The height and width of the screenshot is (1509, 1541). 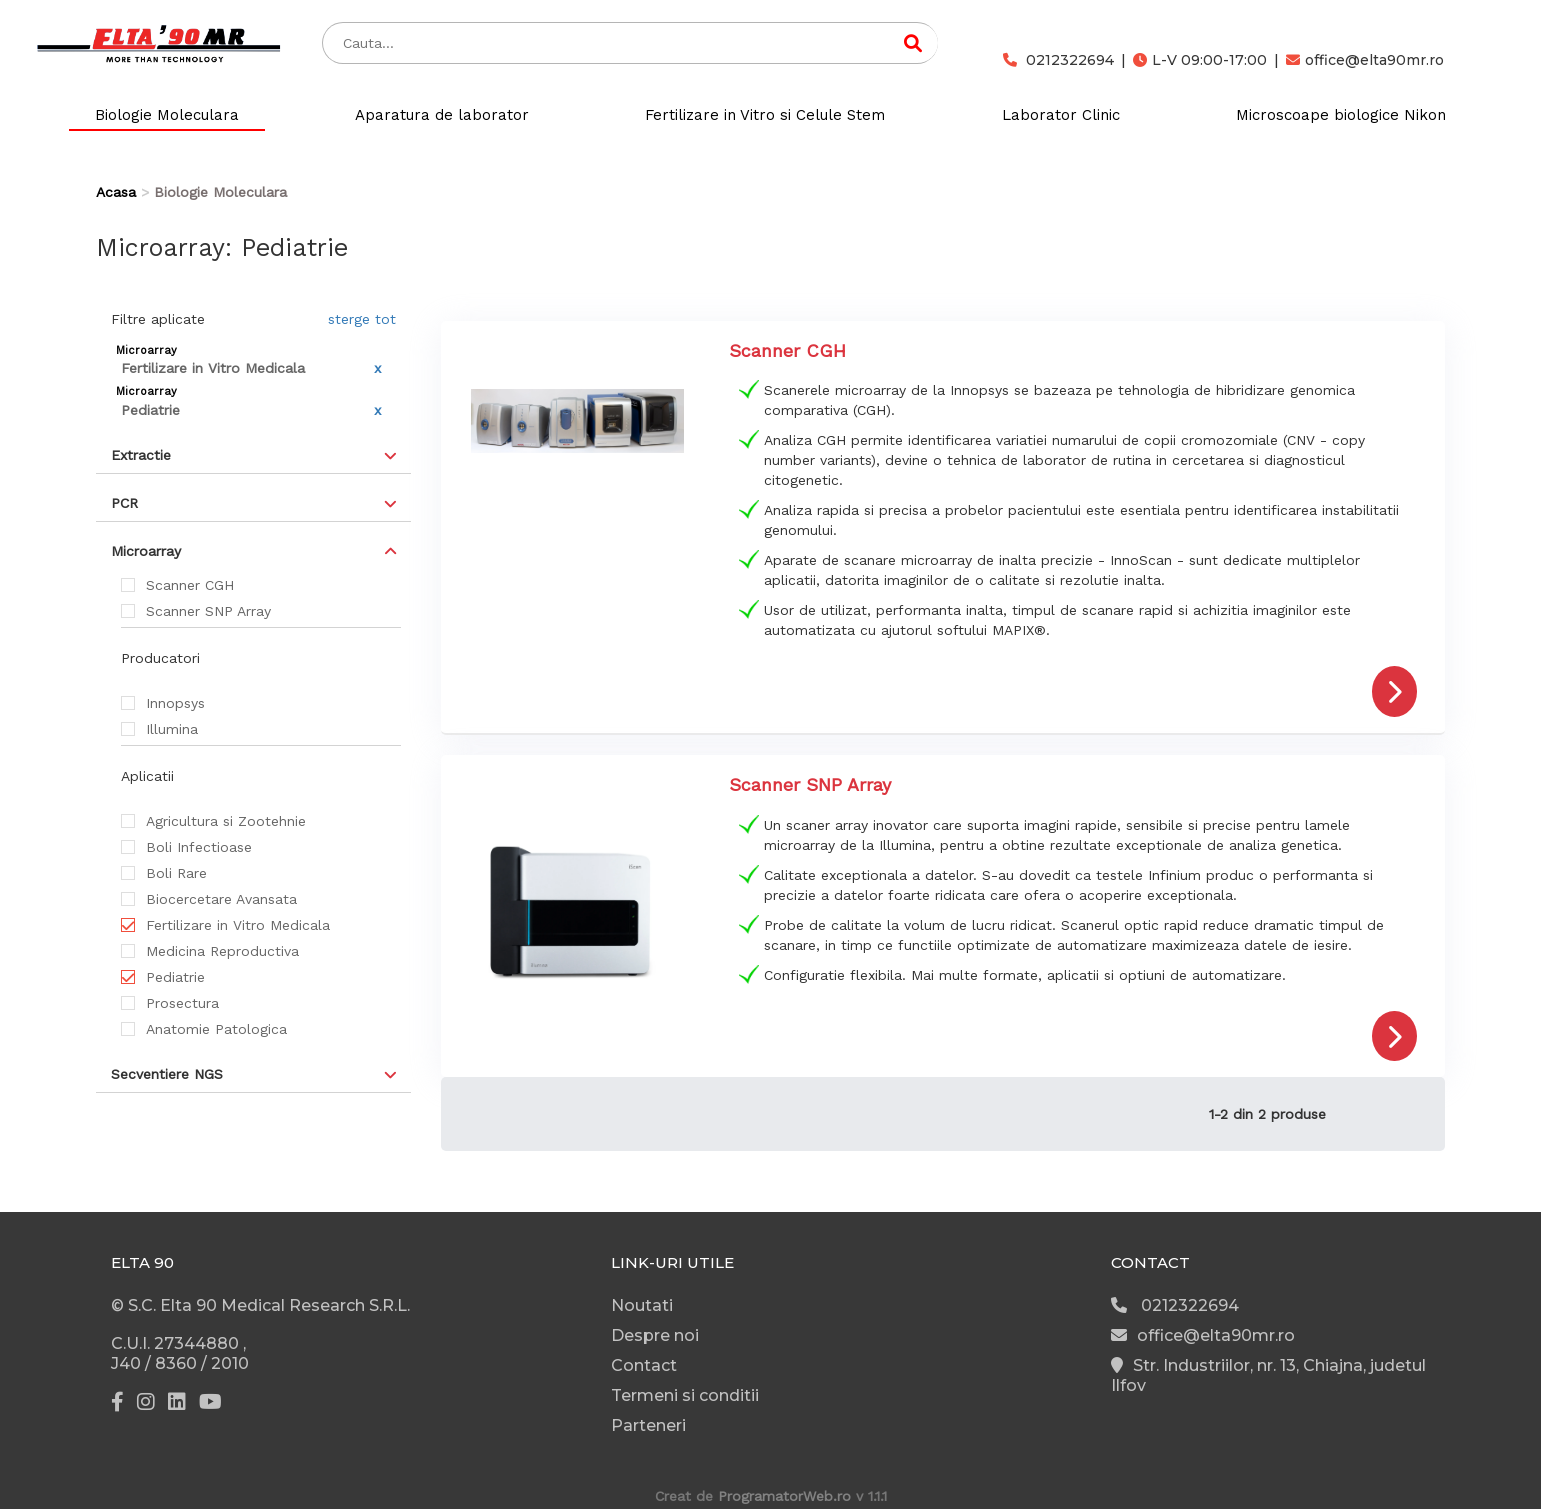 What do you see at coordinates (1061, 115) in the screenshot?
I see `Laborator Clinic` at bounding box center [1061, 115].